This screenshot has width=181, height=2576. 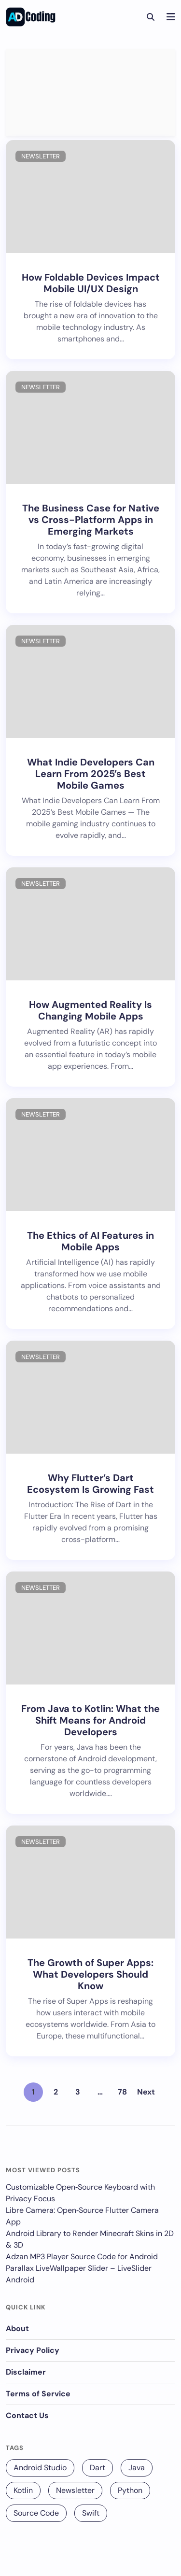 I want to click on Java [Java (16 items)], so click(x=136, y=2468).